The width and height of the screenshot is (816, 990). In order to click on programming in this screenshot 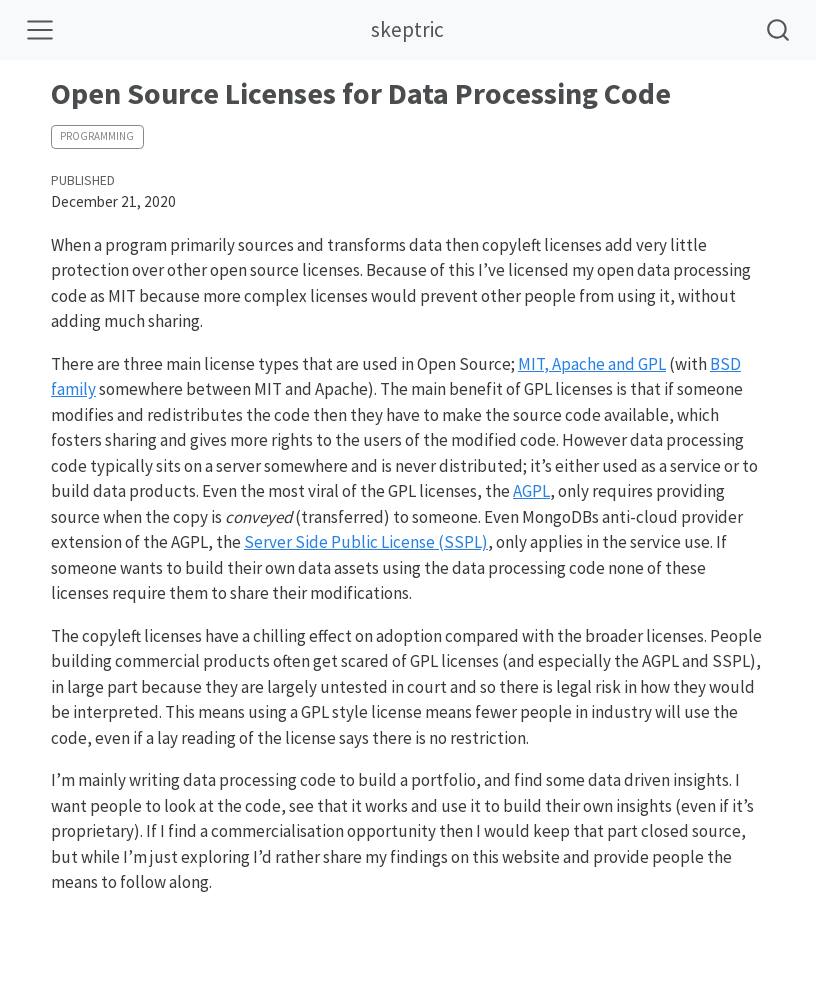, I will do `click(97, 136)`.